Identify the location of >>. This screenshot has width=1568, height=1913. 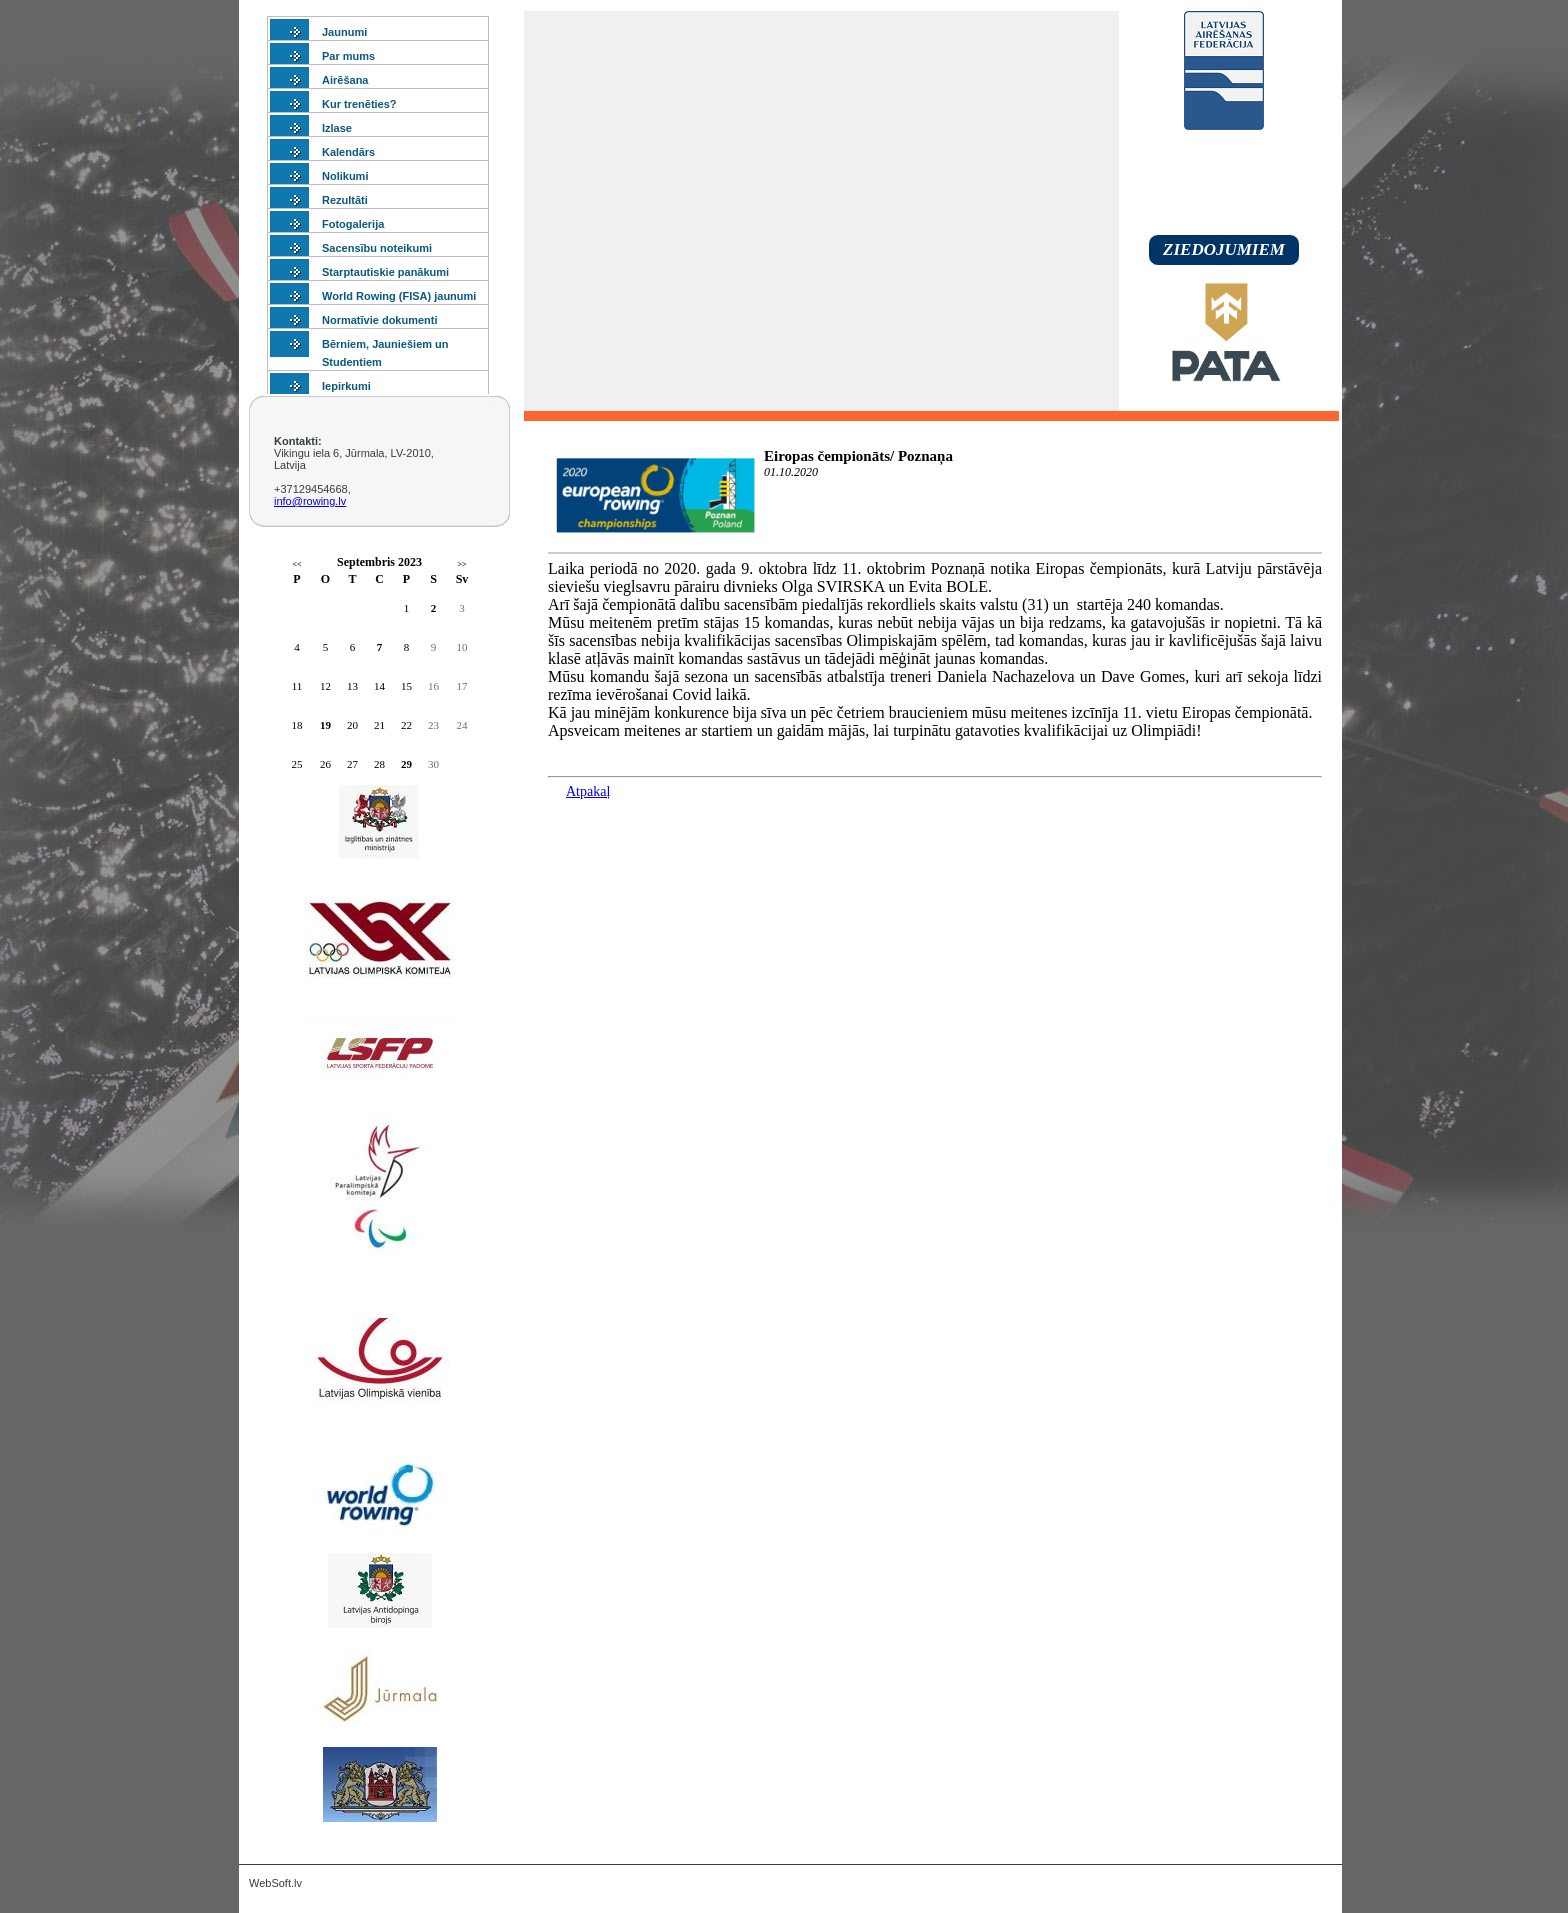
(461, 564).